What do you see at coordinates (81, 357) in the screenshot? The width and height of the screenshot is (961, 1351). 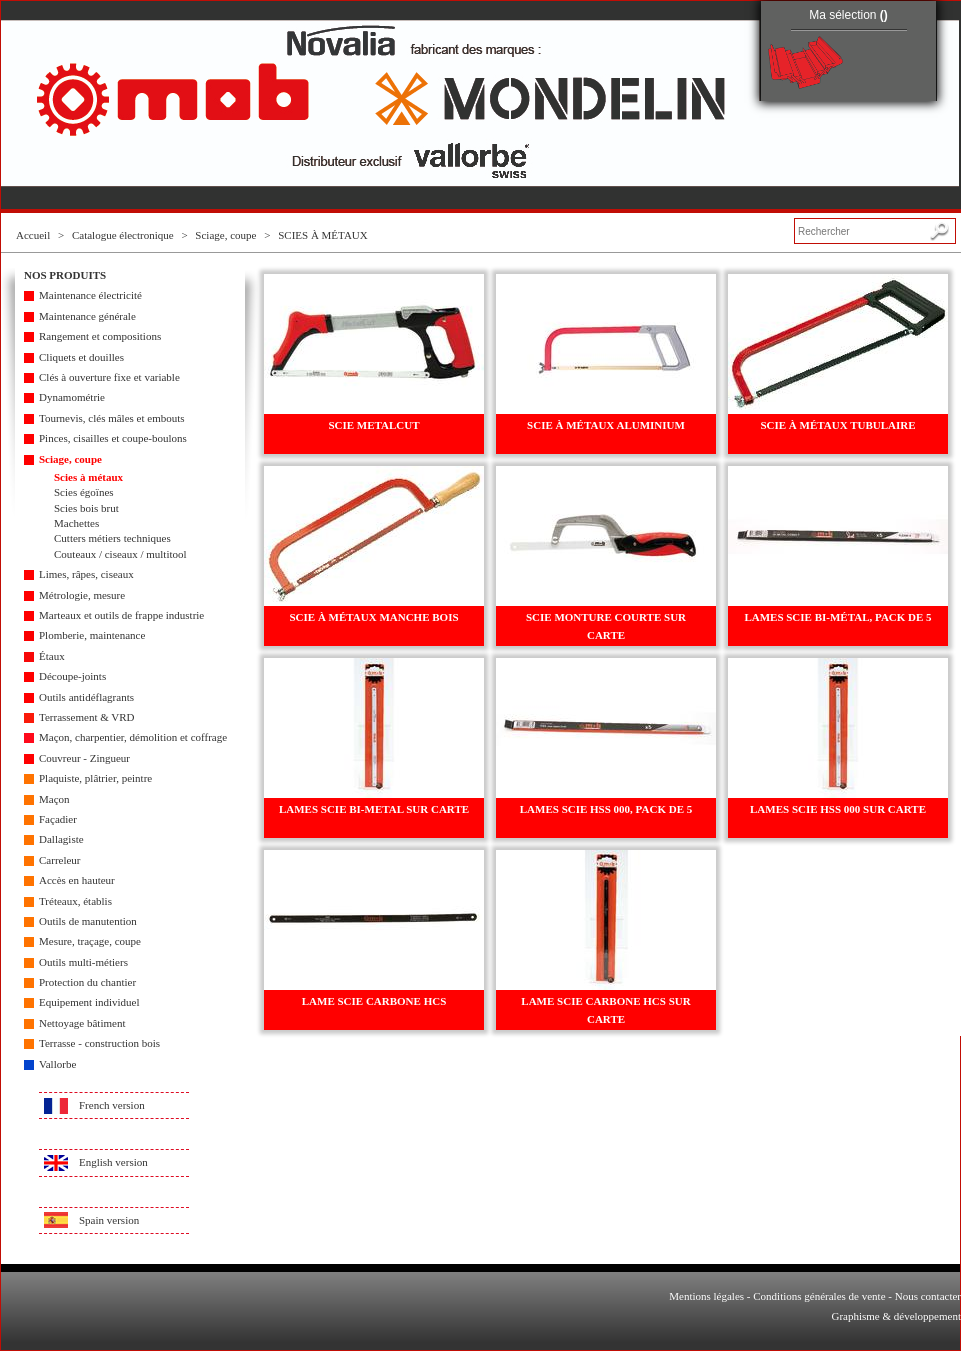 I see `Cliquets et douilles` at bounding box center [81, 357].